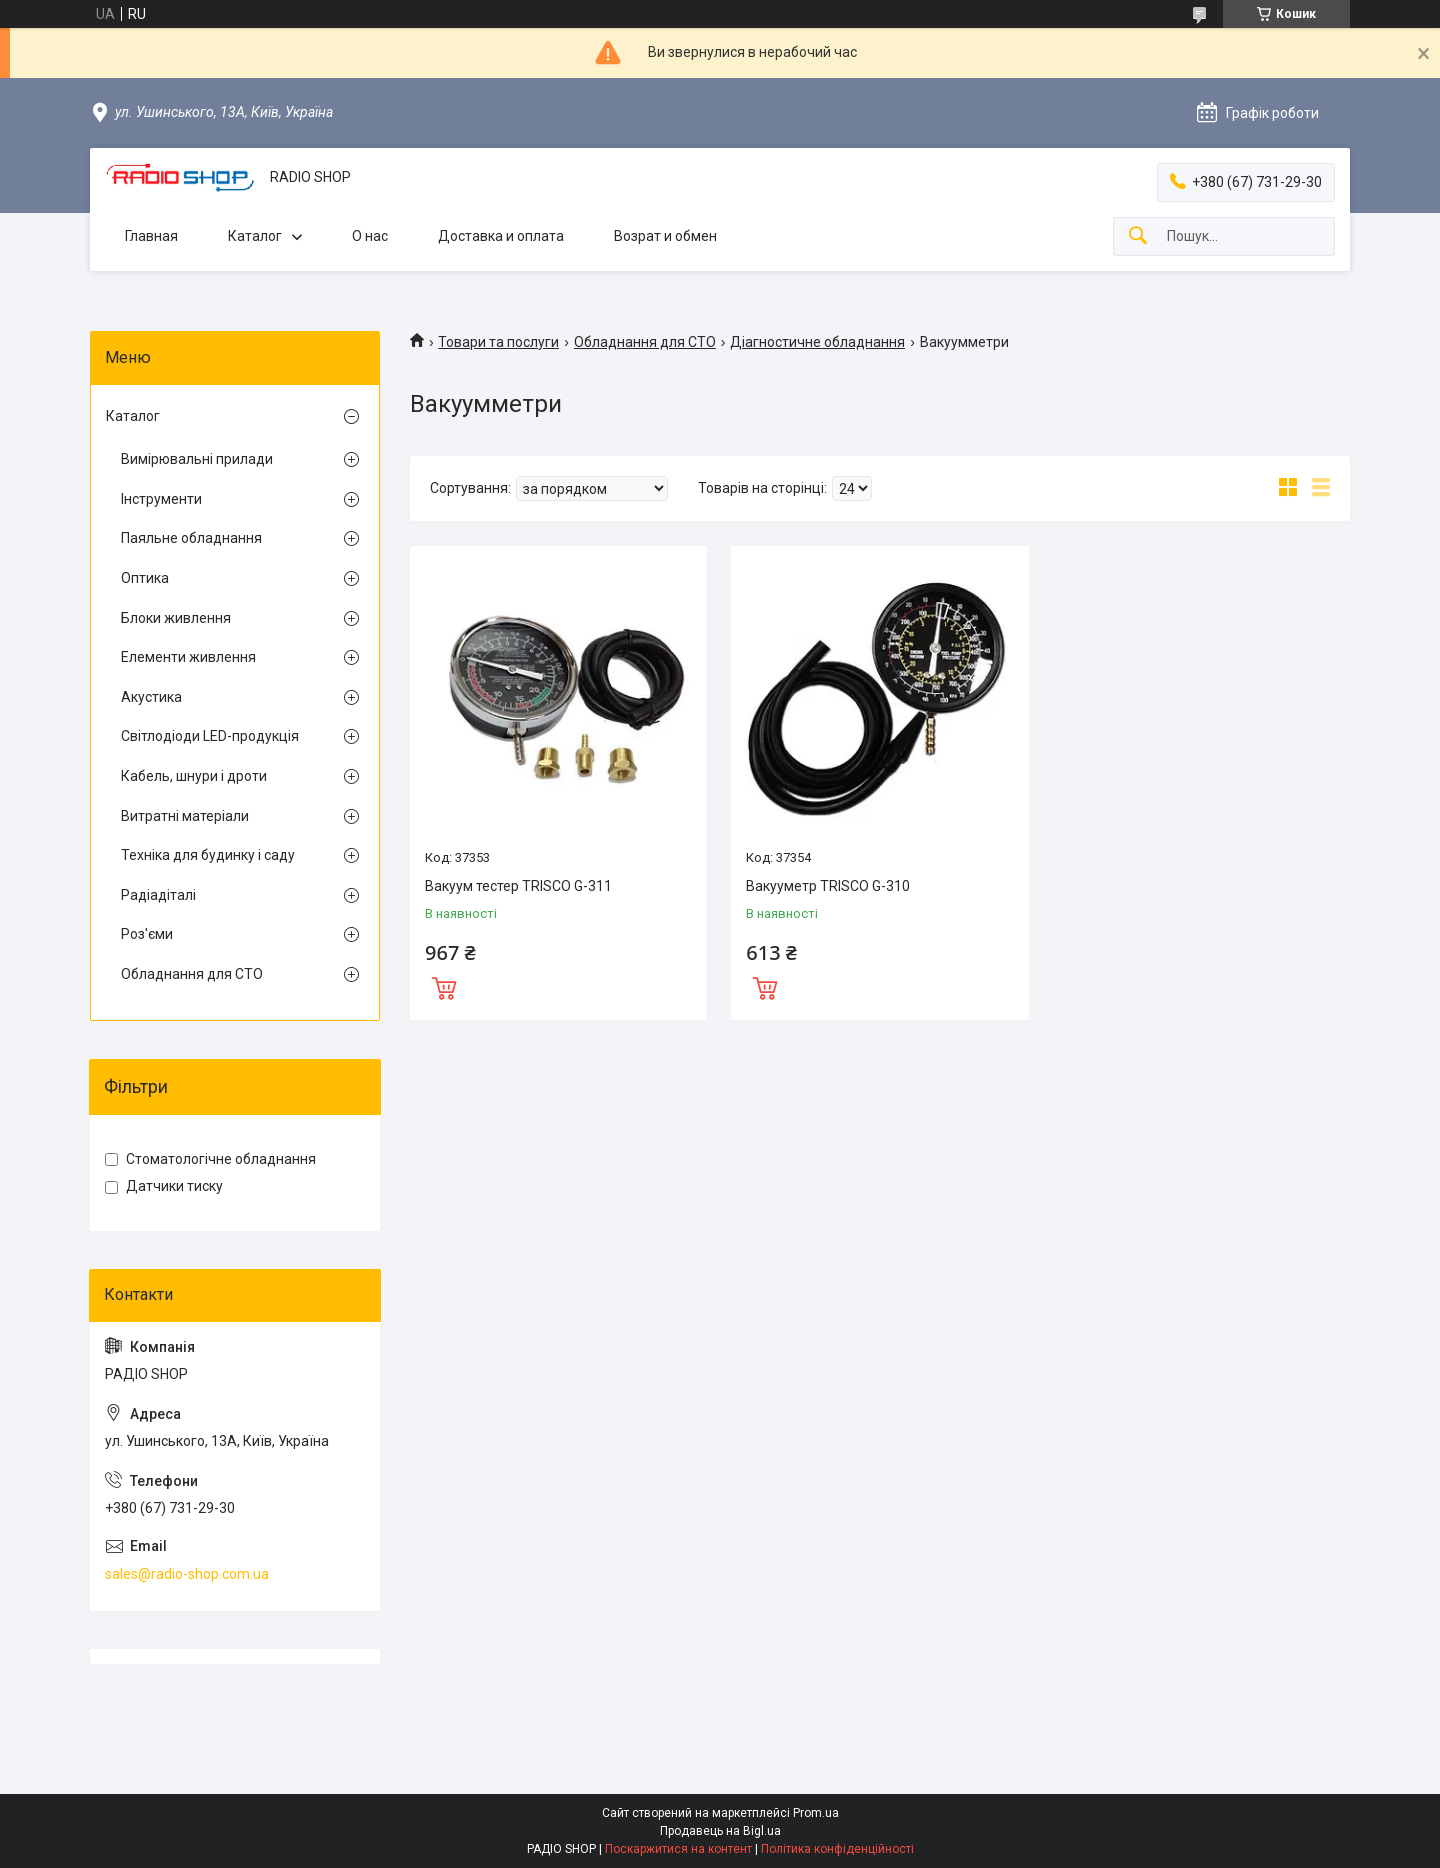 This screenshot has height=1868, width=1440. I want to click on Техніка для будинку і саду, so click(208, 855).